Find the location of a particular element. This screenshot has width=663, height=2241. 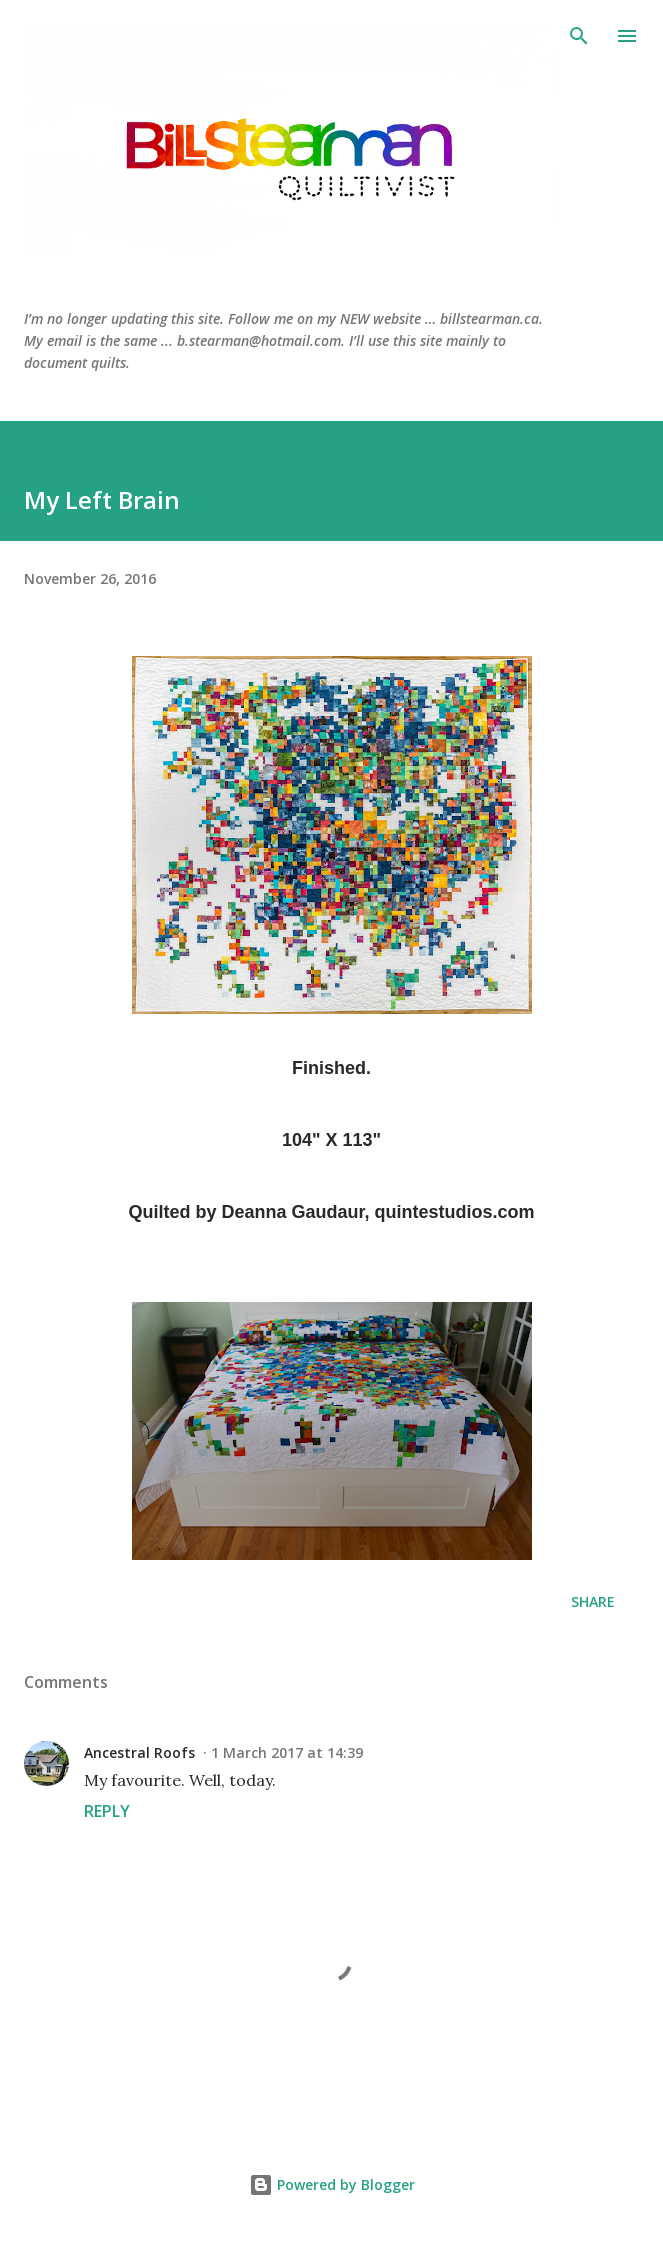

1 March 2017 at 14:39 is located at coordinates (287, 1752).